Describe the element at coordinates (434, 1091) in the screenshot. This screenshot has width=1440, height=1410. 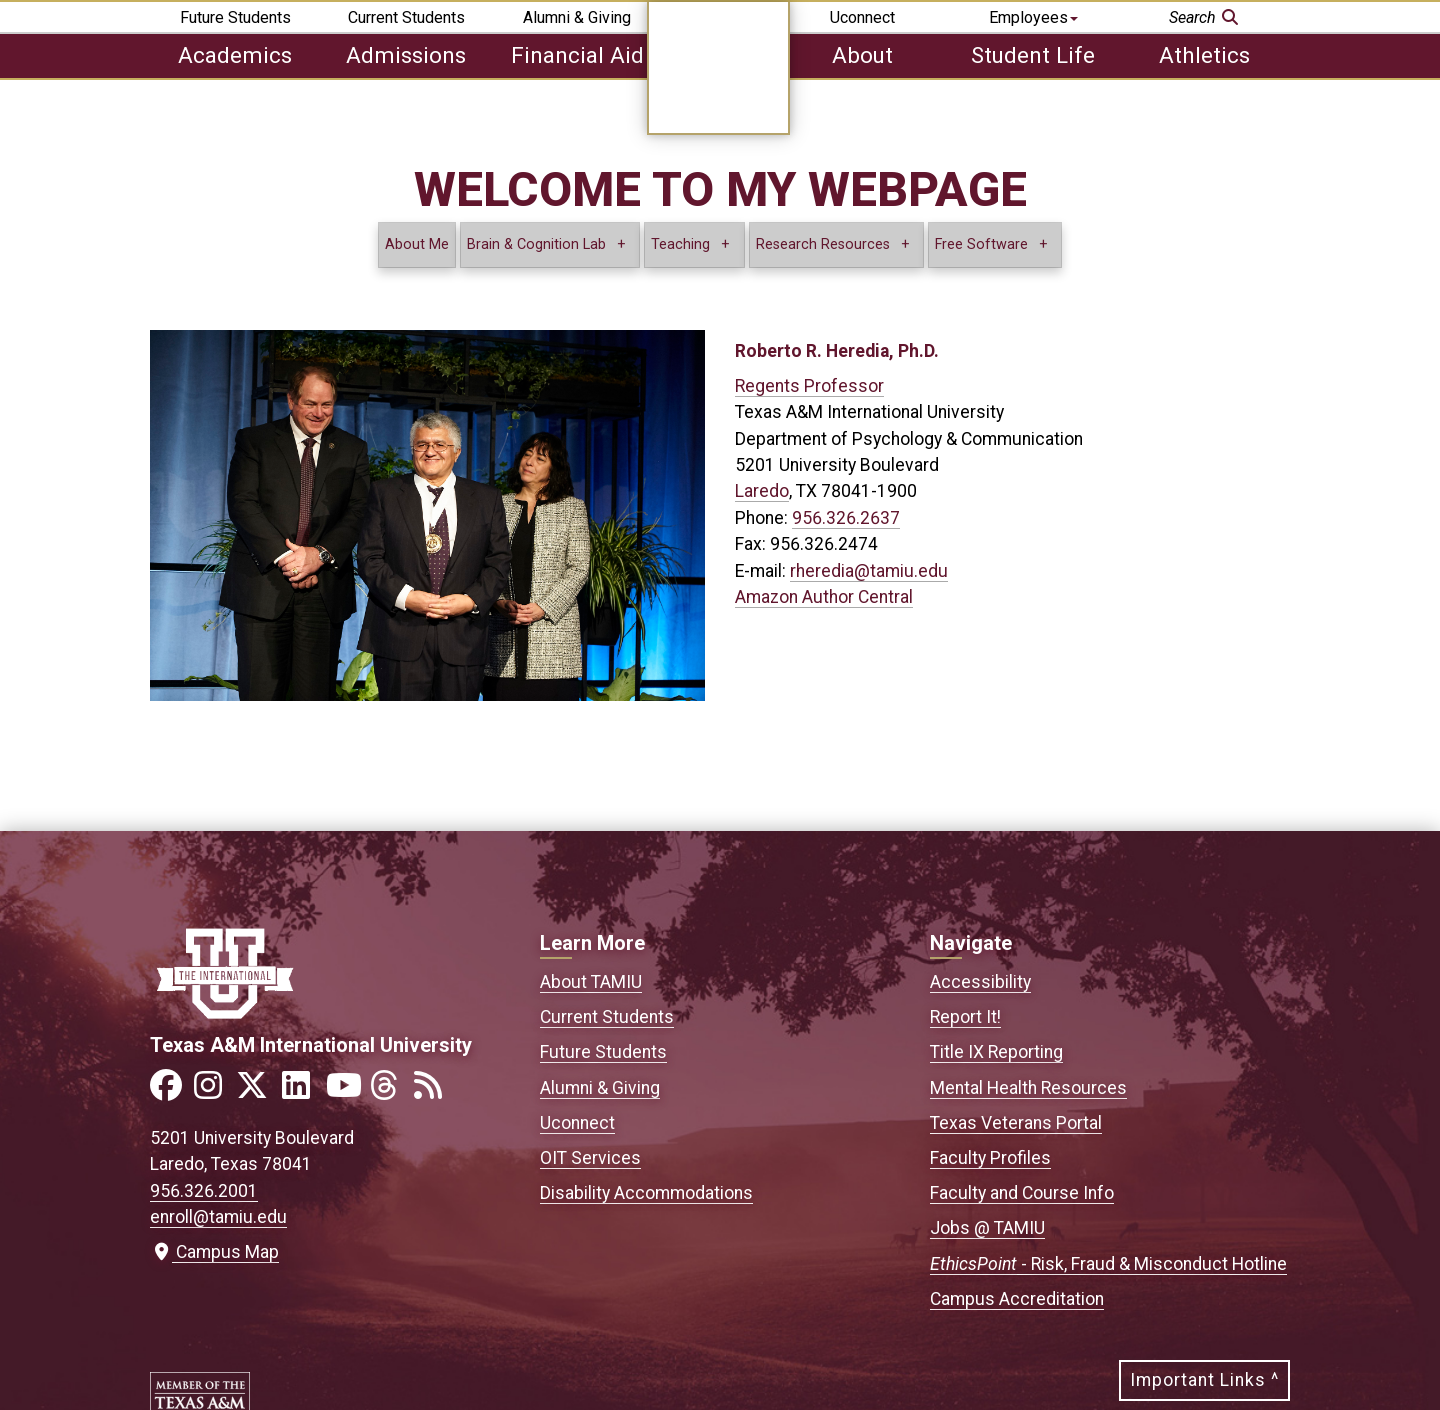
I see `[Link to official TAMIU RSS feed]` at that location.